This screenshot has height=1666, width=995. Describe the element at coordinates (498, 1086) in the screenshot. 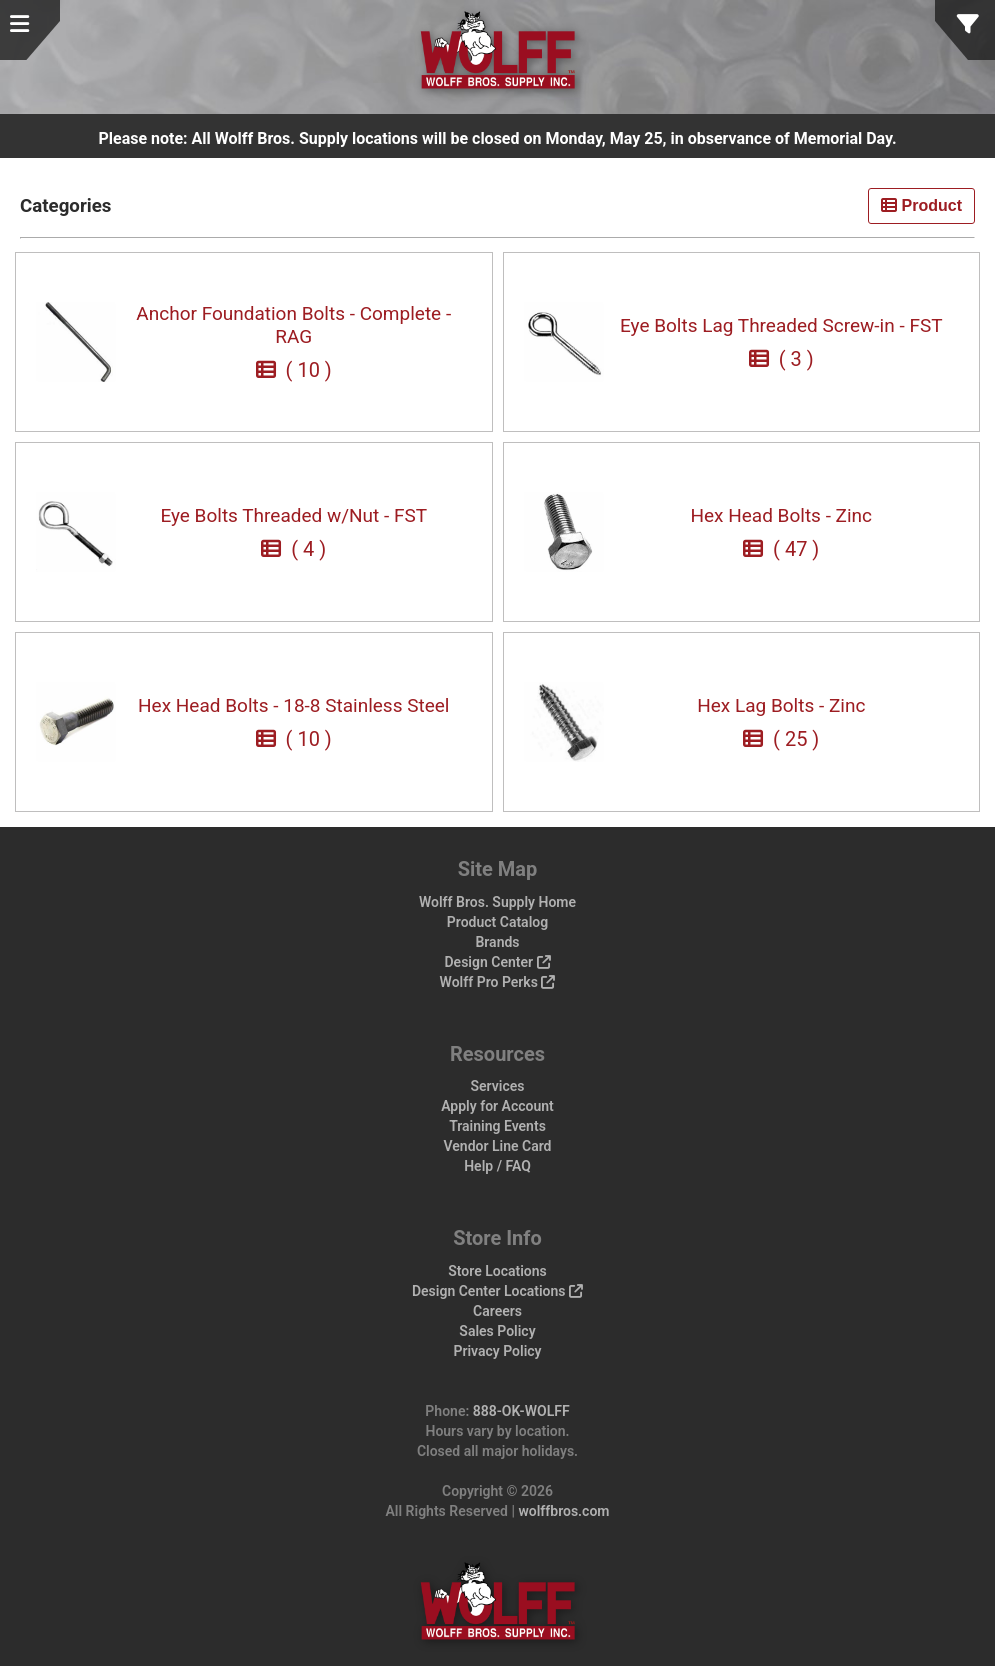

I see `Services` at that location.